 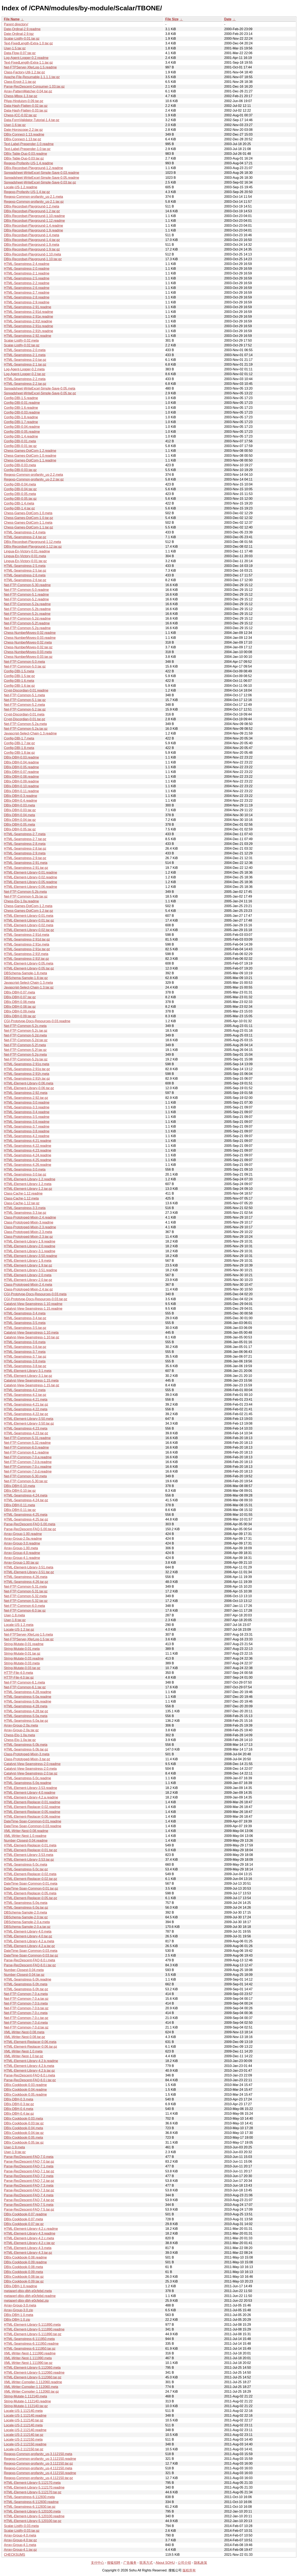 What do you see at coordinates (27, 1783) in the screenshot?
I see `HTML-Seamstress-5.0g.readme` at bounding box center [27, 1783].